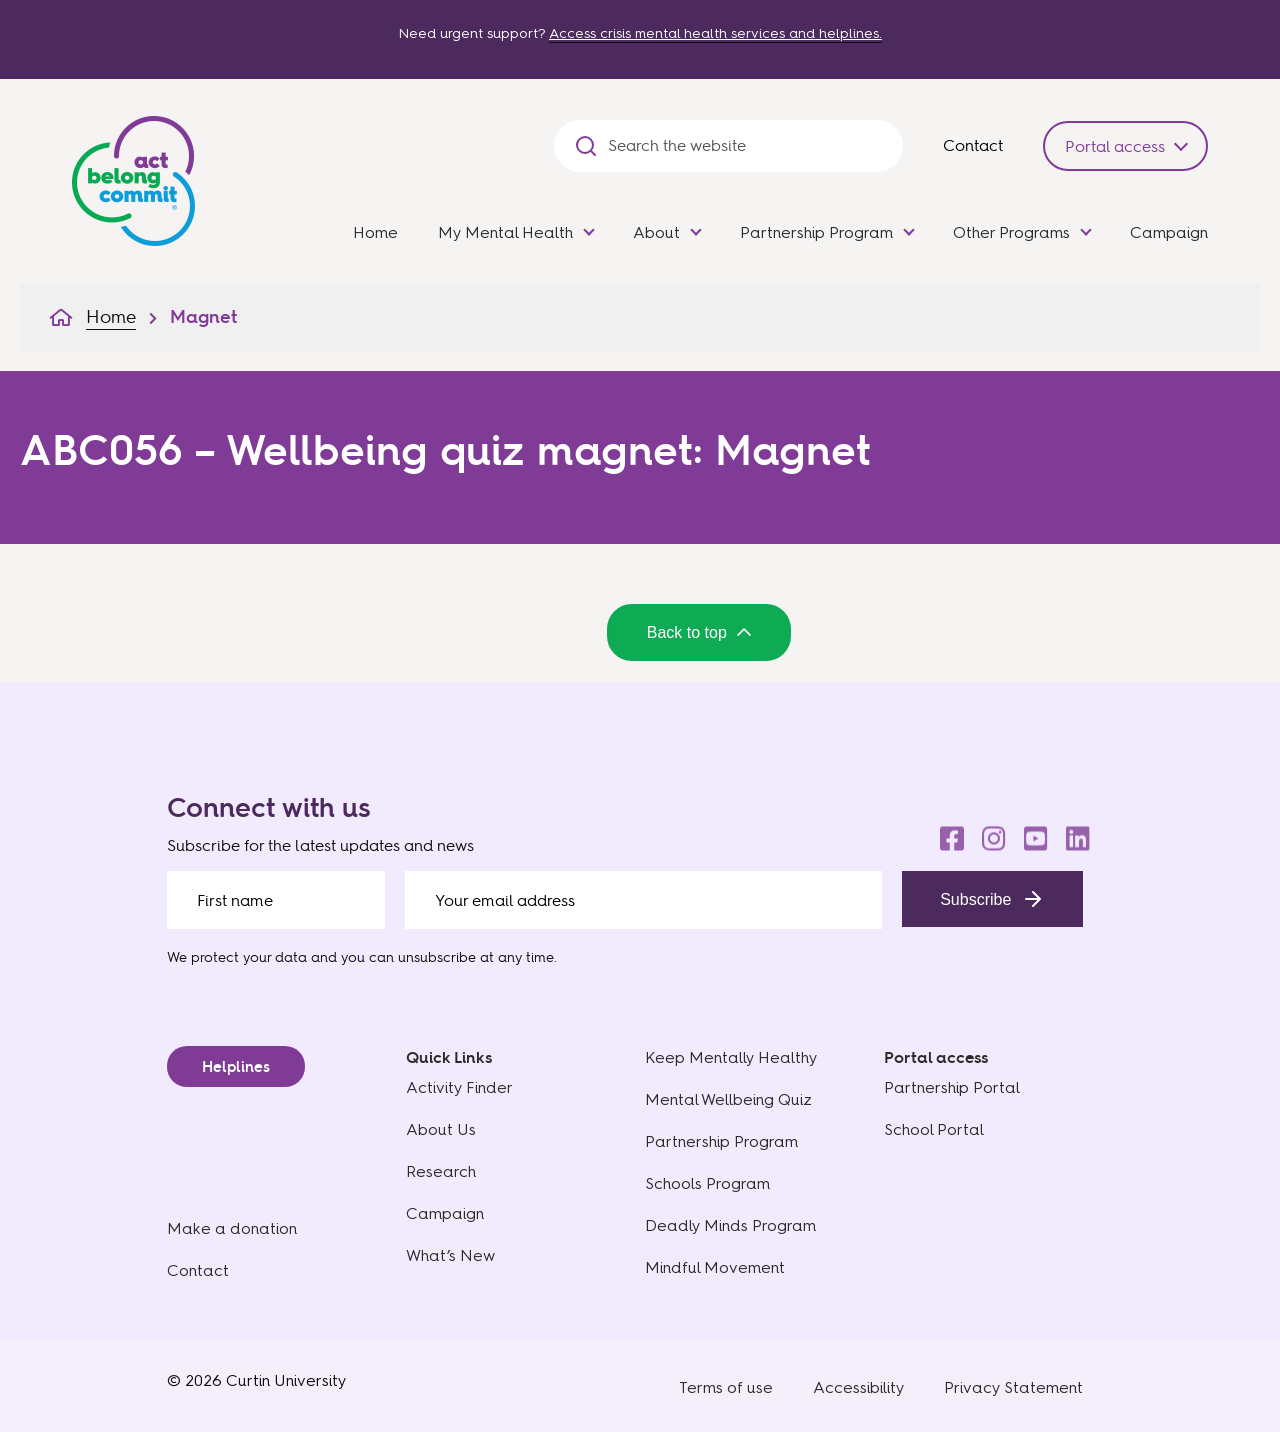 This screenshot has width=1280, height=1432. Describe the element at coordinates (237, 956) in the screenshot. I see `We protect your data` at that location.